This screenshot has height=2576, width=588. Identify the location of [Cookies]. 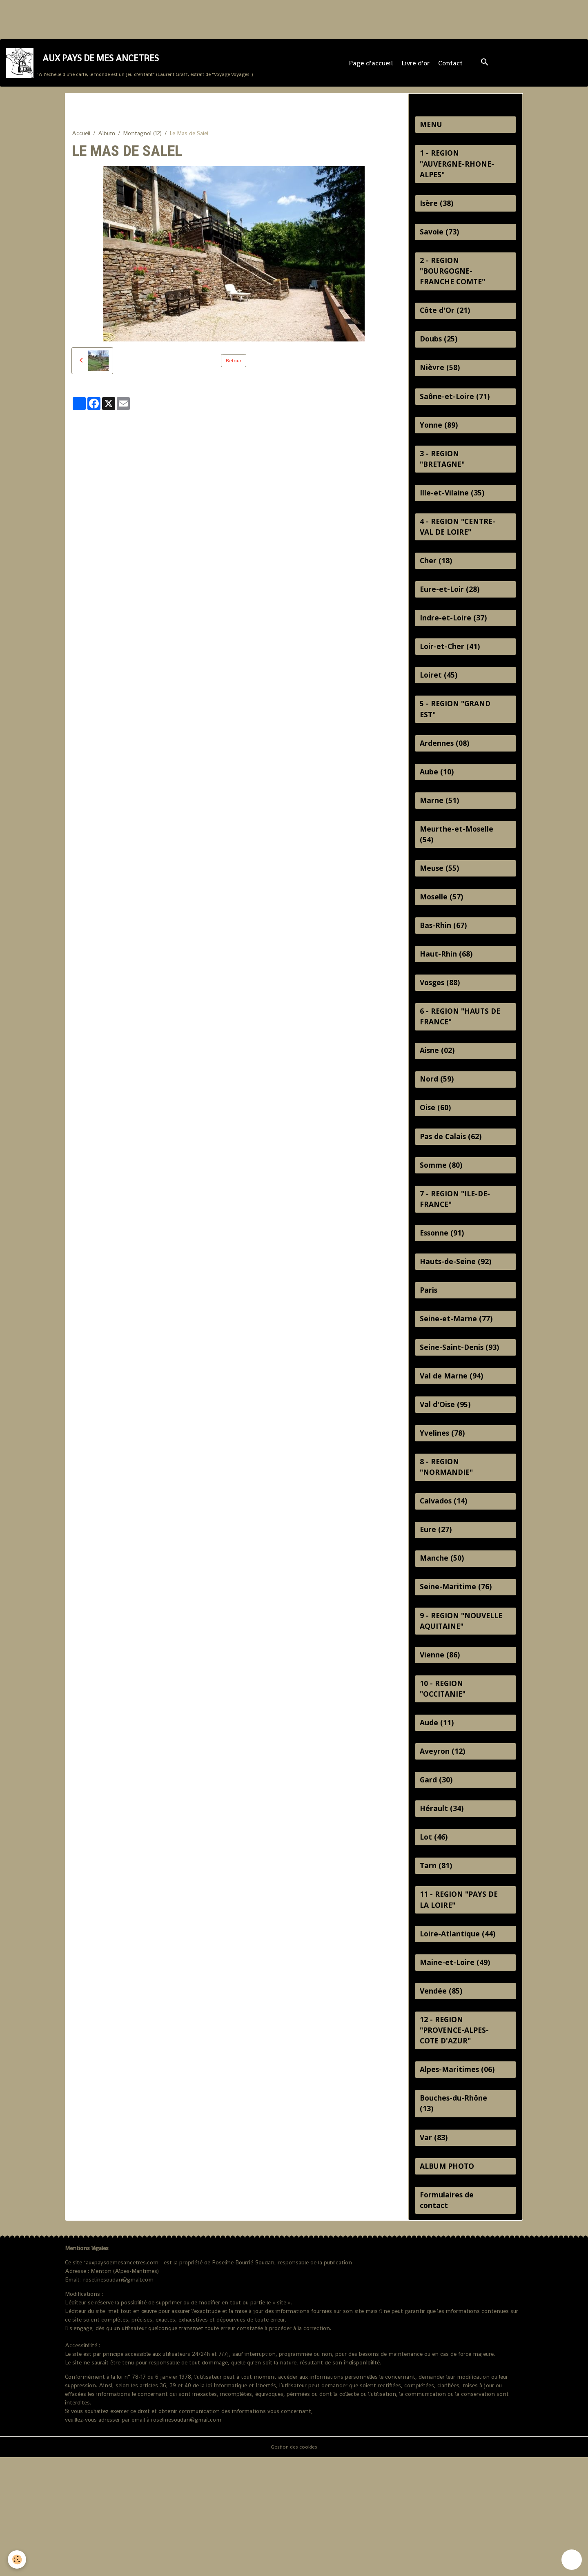
(17, 2559).